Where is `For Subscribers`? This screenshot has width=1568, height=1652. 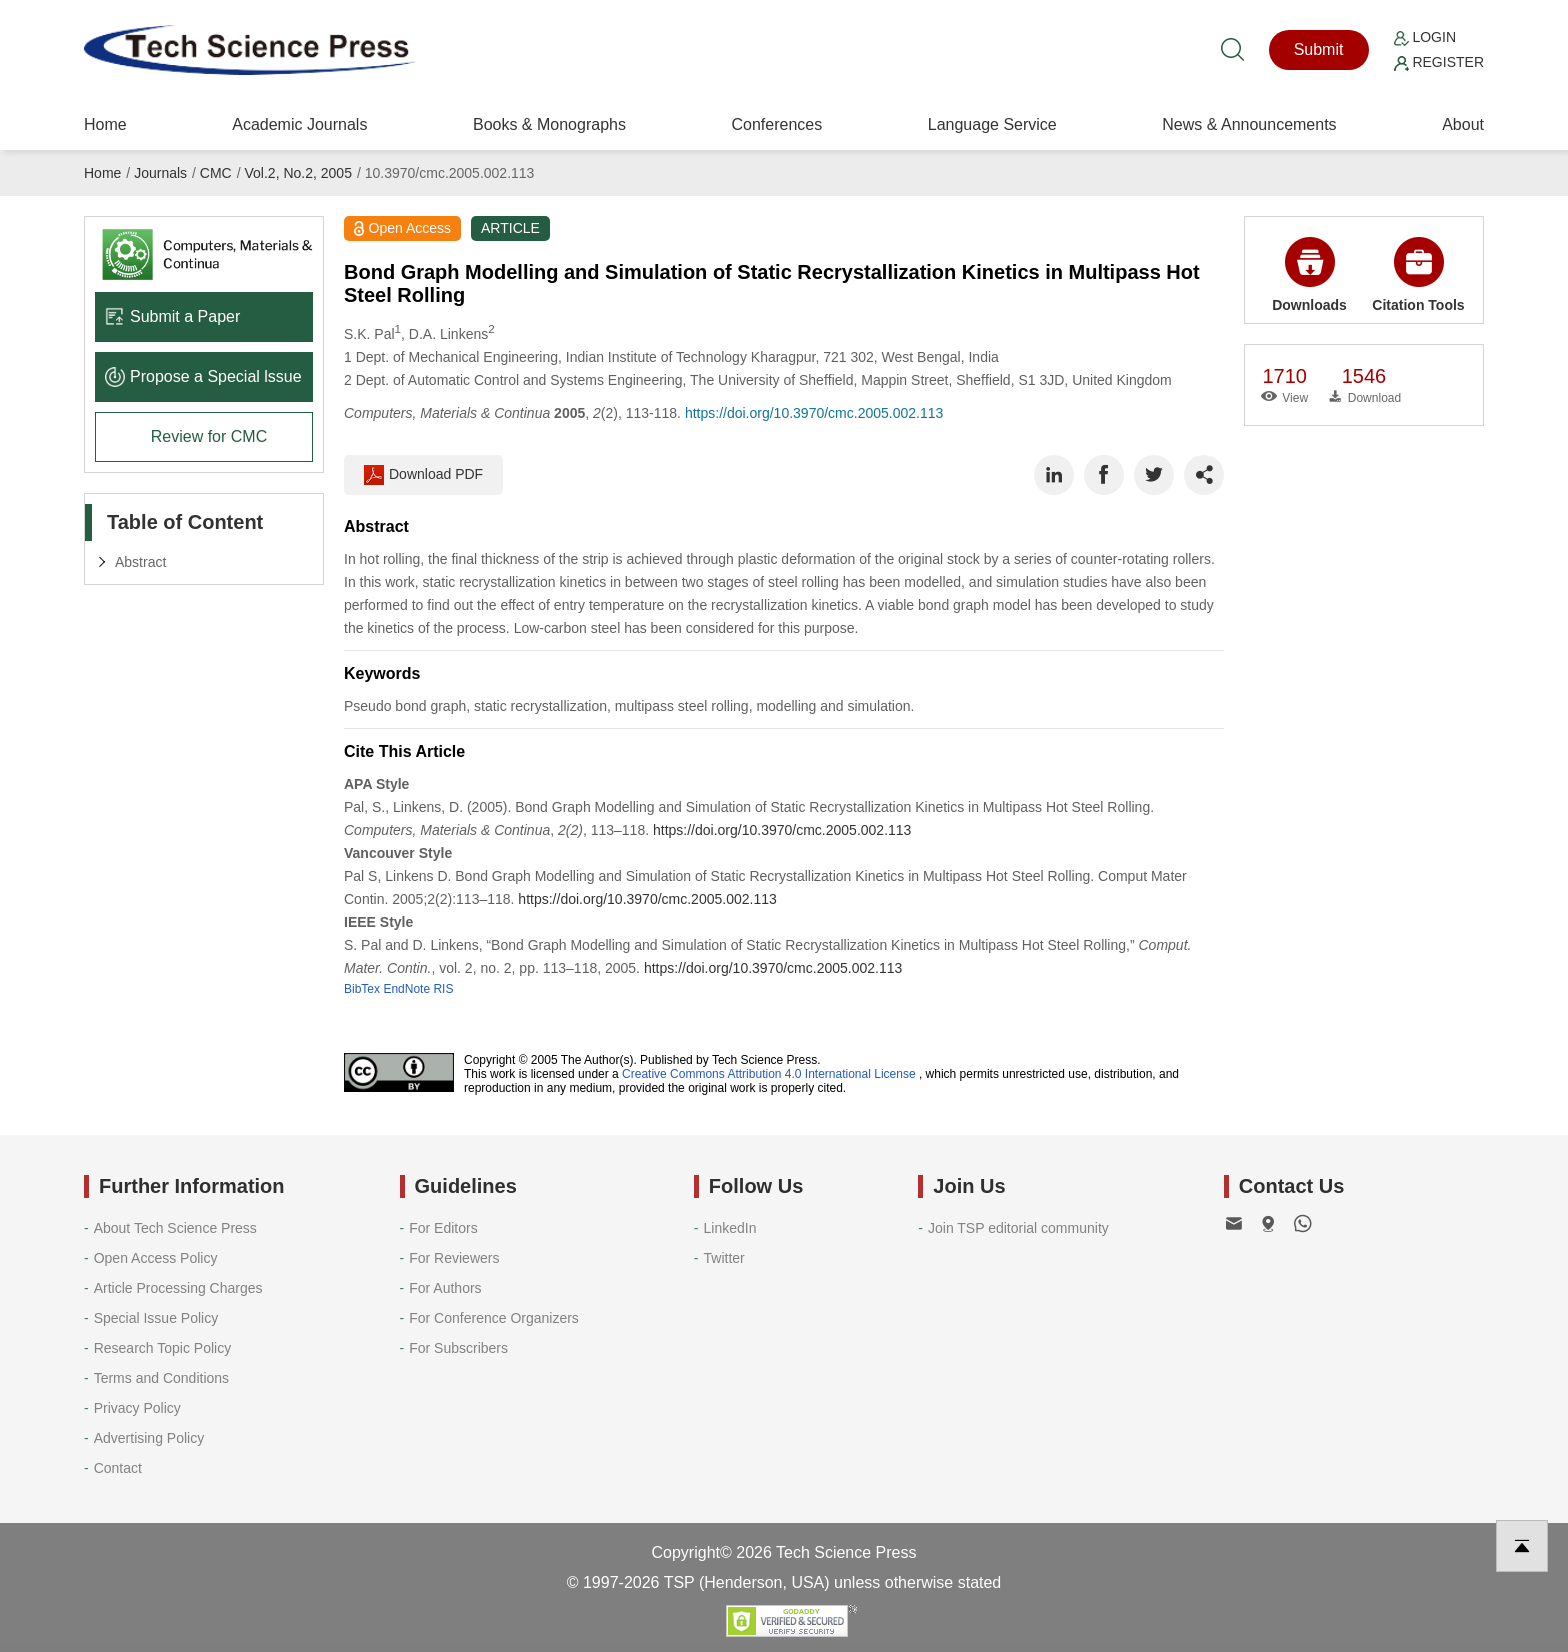 For Subscribers is located at coordinates (458, 1348).